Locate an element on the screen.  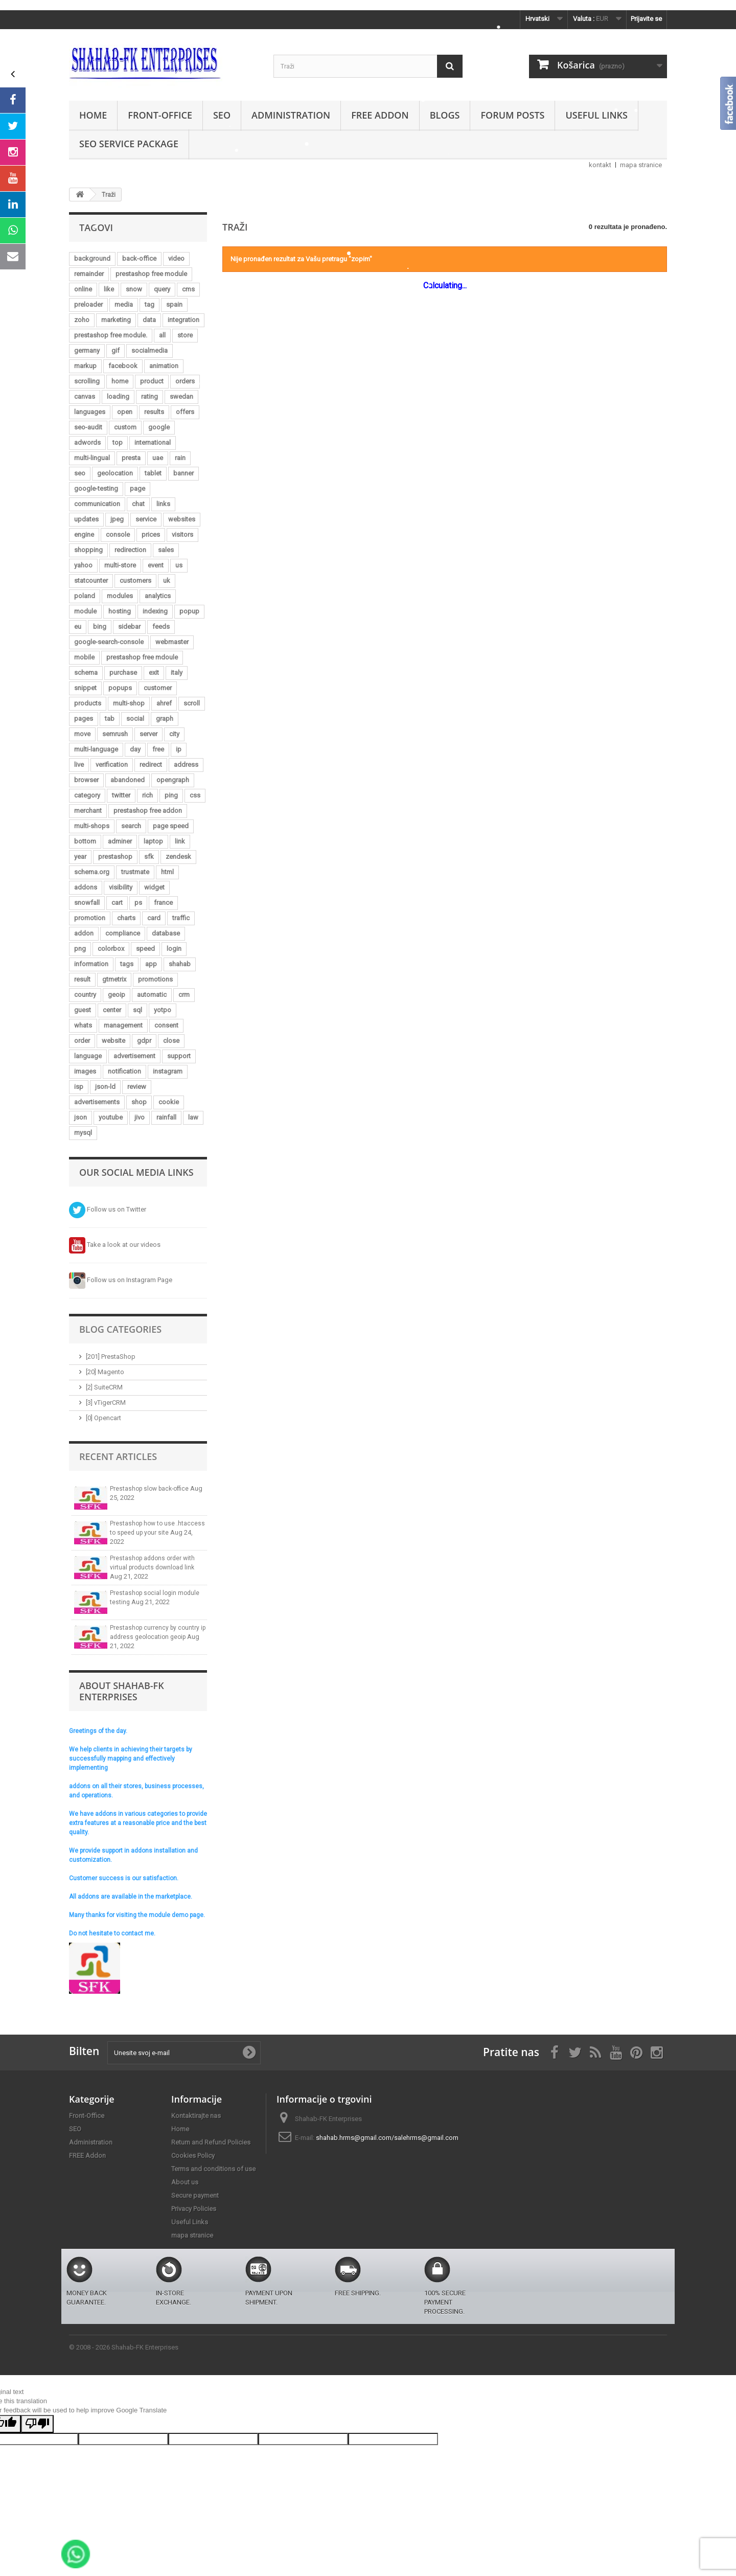
us is located at coordinates (178, 565).